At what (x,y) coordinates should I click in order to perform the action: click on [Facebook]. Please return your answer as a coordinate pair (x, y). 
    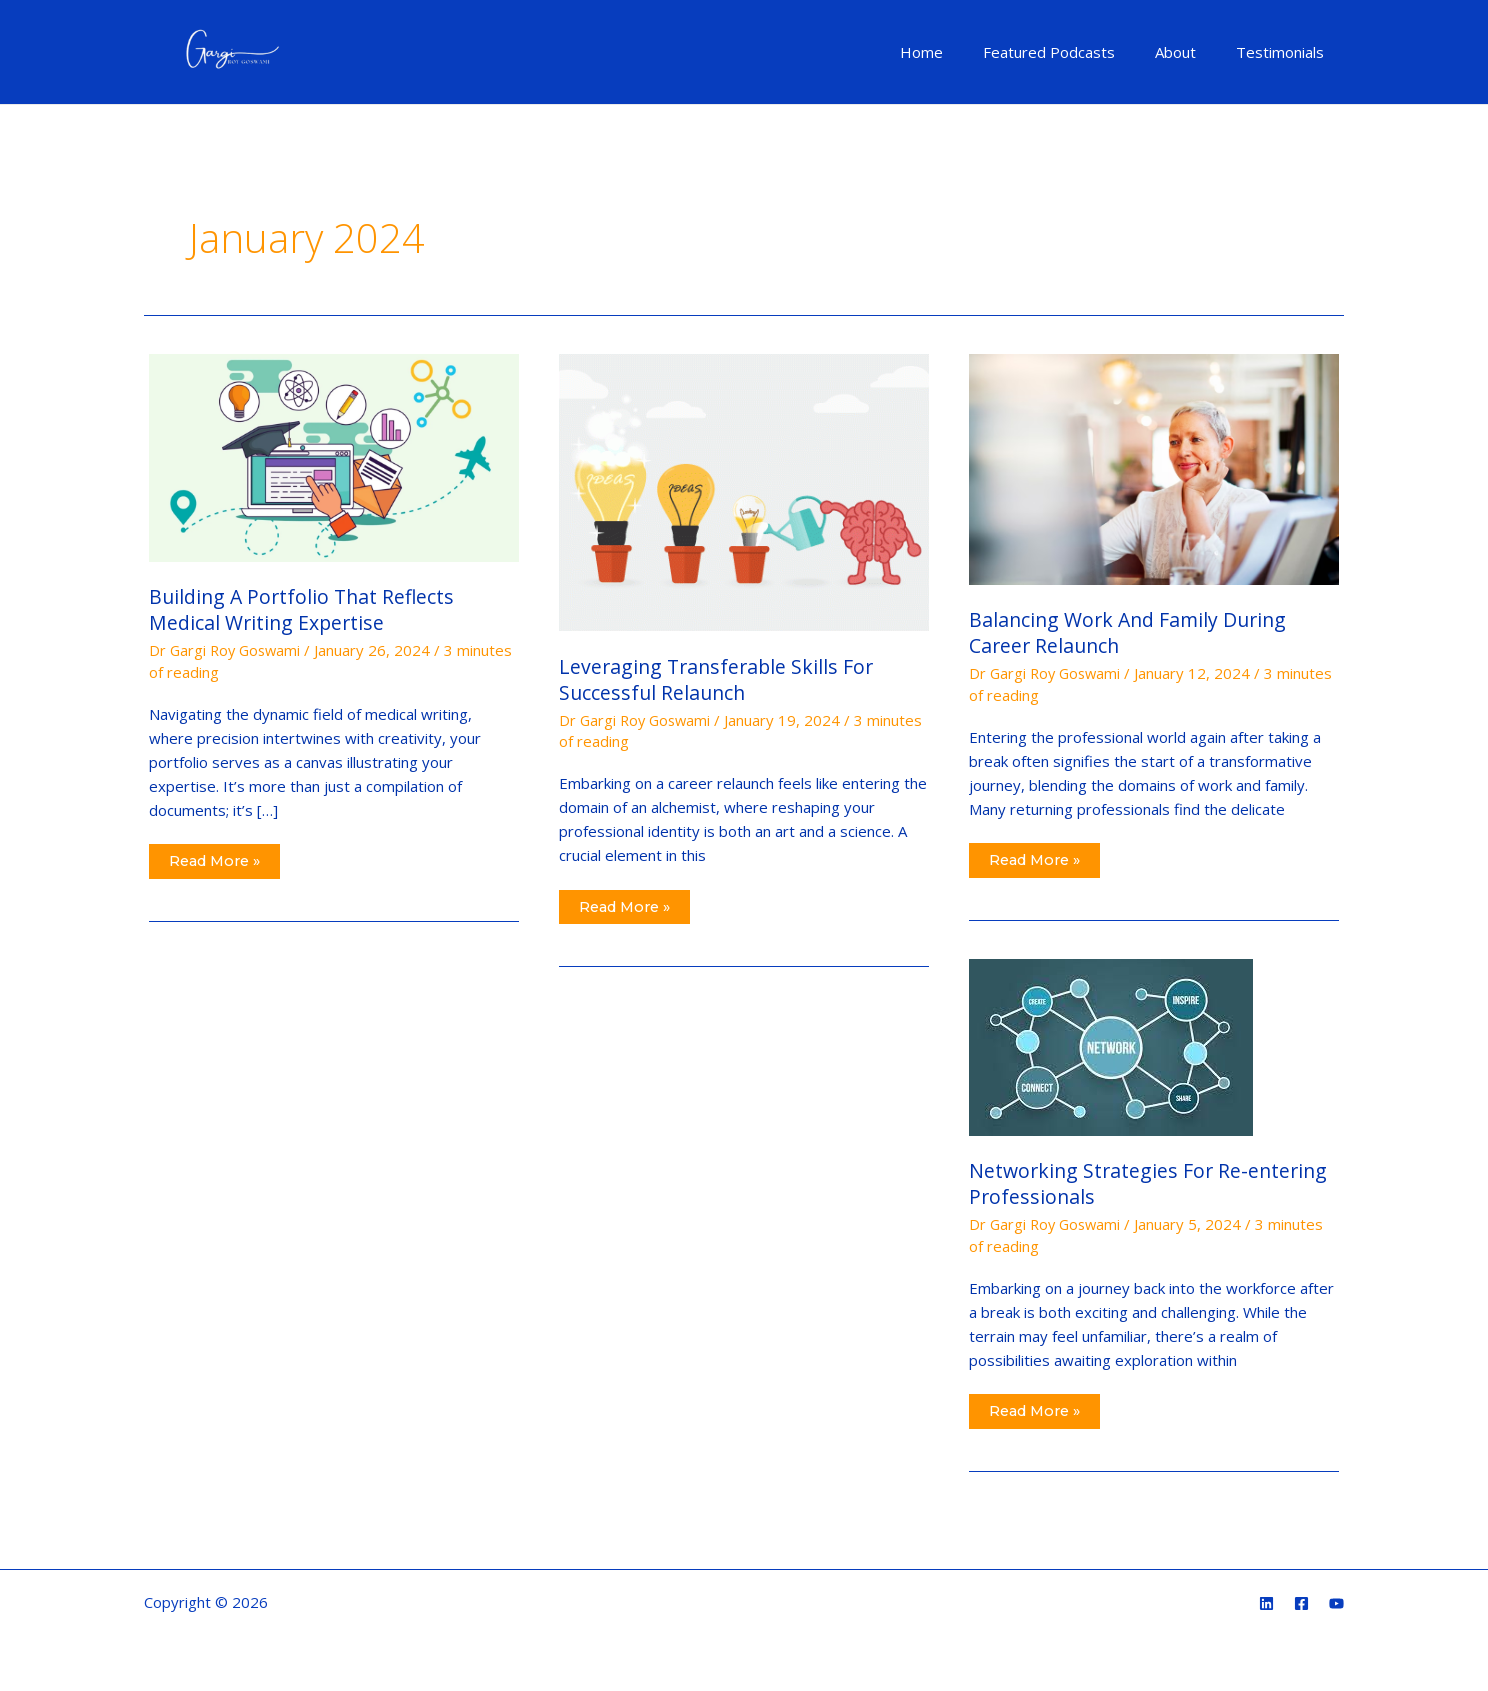
    Looking at the image, I should click on (1301, 1604).